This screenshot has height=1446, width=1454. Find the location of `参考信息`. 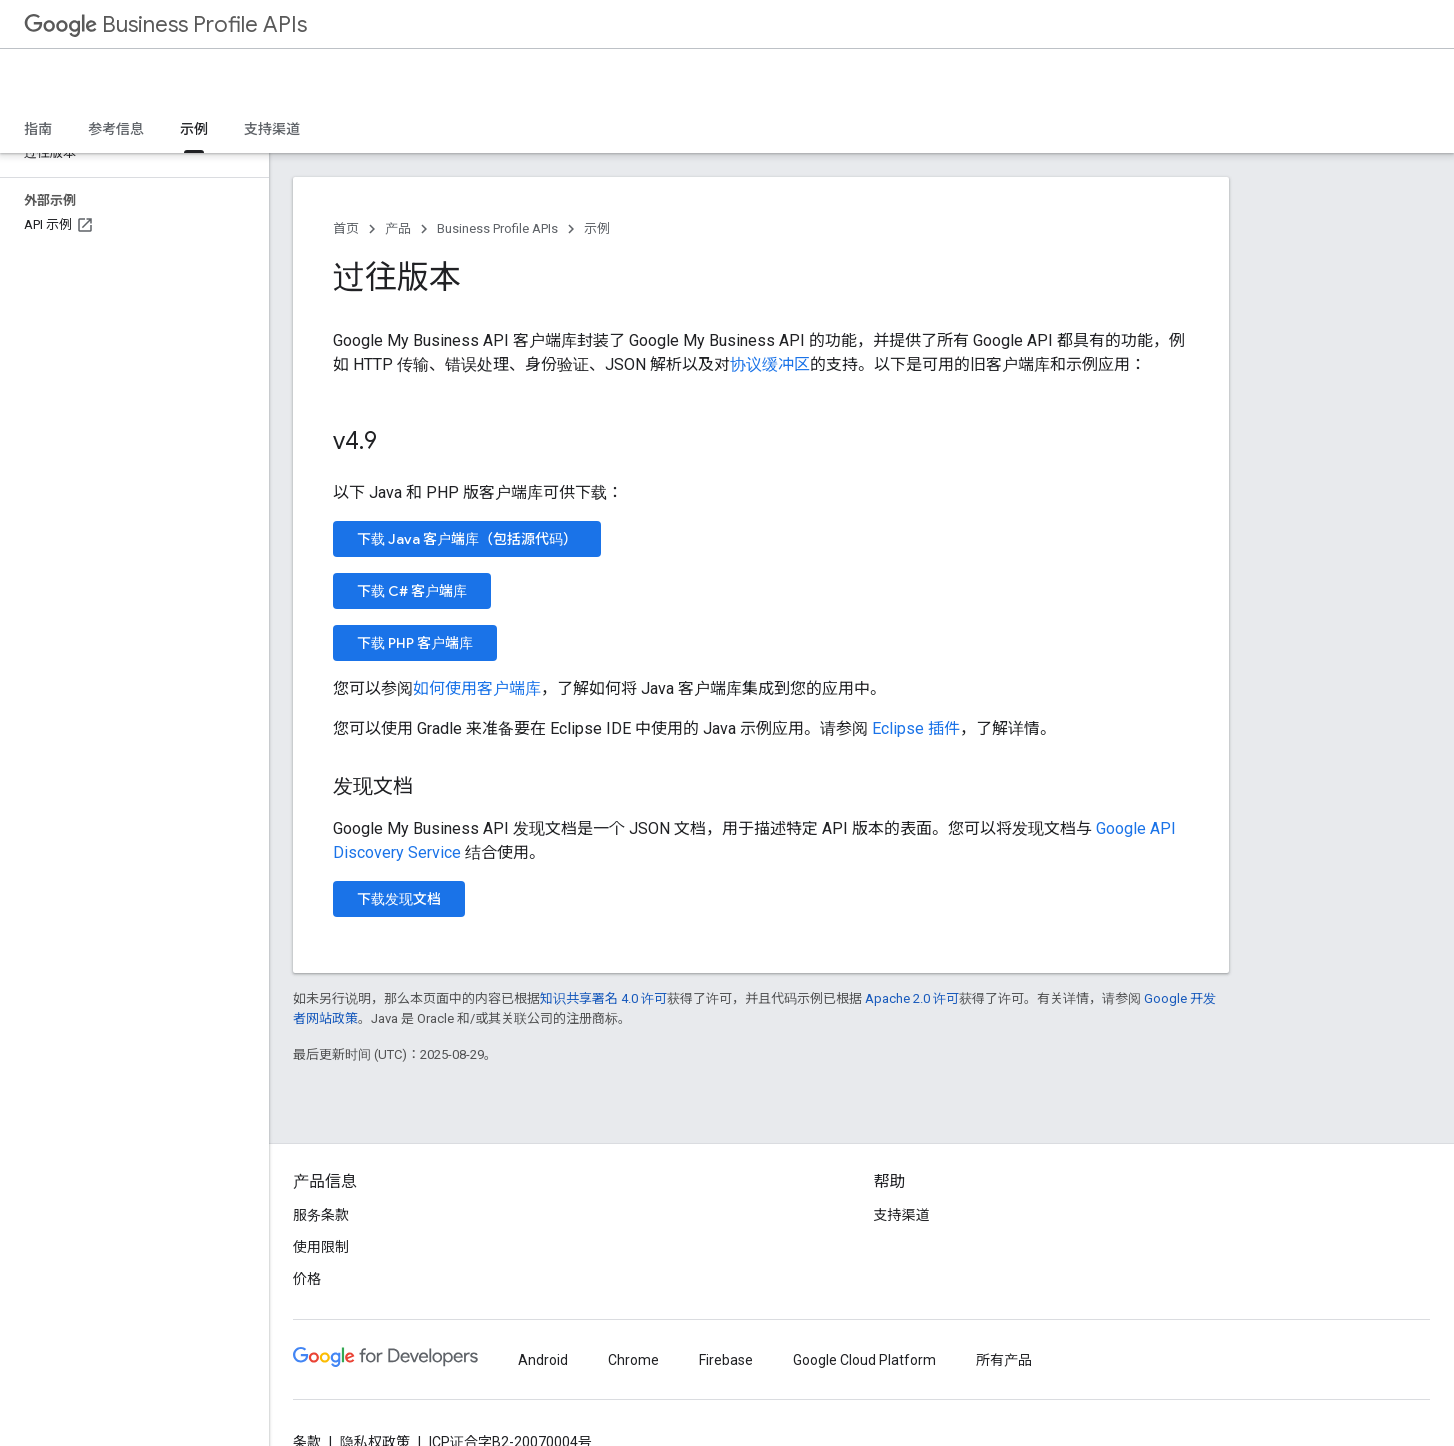

参考信息 is located at coordinates (116, 129).